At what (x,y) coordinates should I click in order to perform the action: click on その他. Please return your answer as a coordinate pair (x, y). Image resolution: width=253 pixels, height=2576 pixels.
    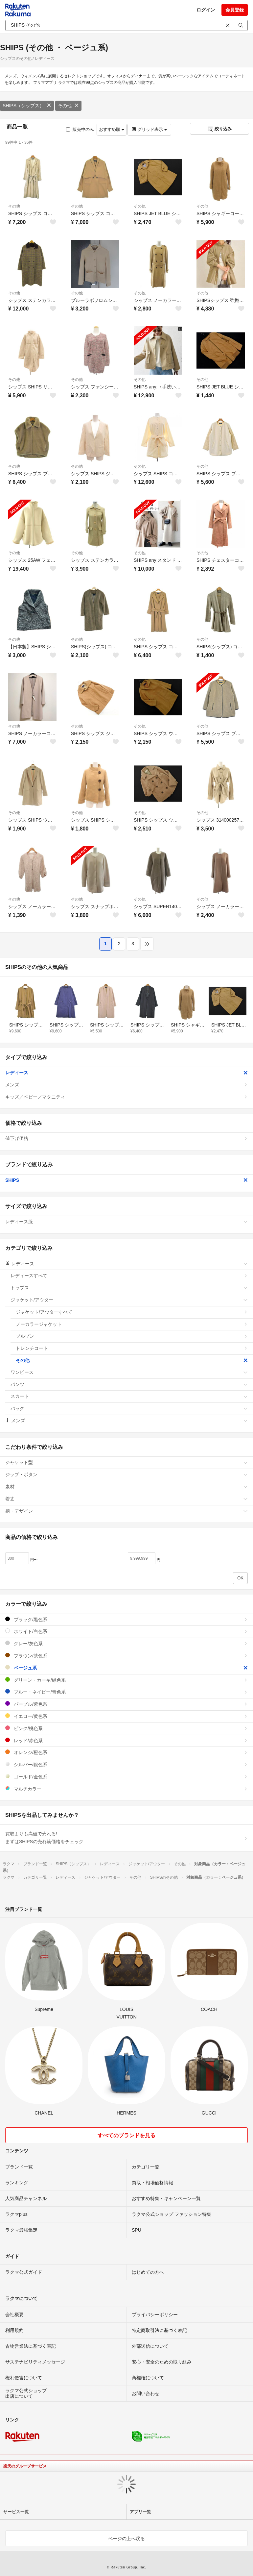
    Looking at the image, I should click on (68, 105).